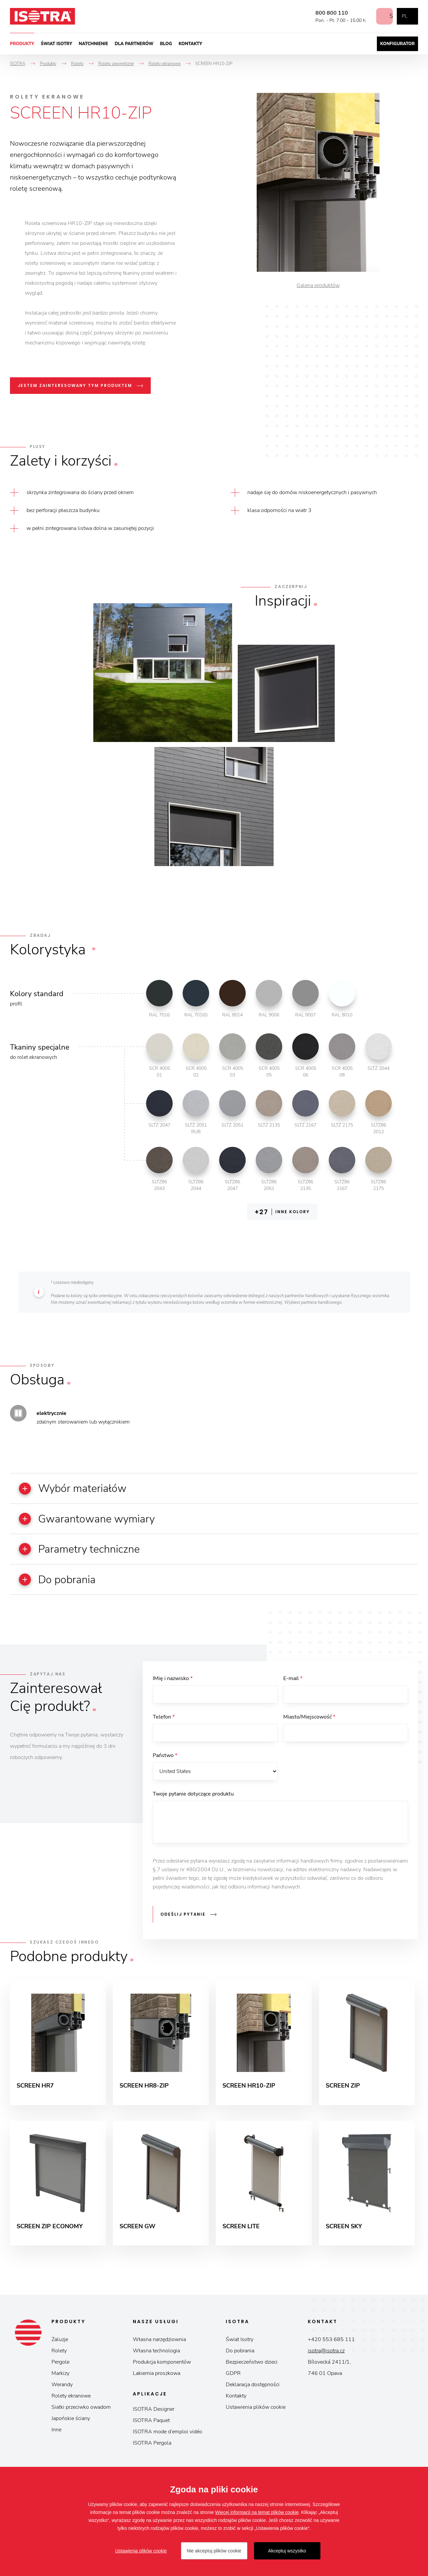 This screenshot has height=2576, width=428. What do you see at coordinates (56, 2435) in the screenshot?
I see `Inne` at bounding box center [56, 2435].